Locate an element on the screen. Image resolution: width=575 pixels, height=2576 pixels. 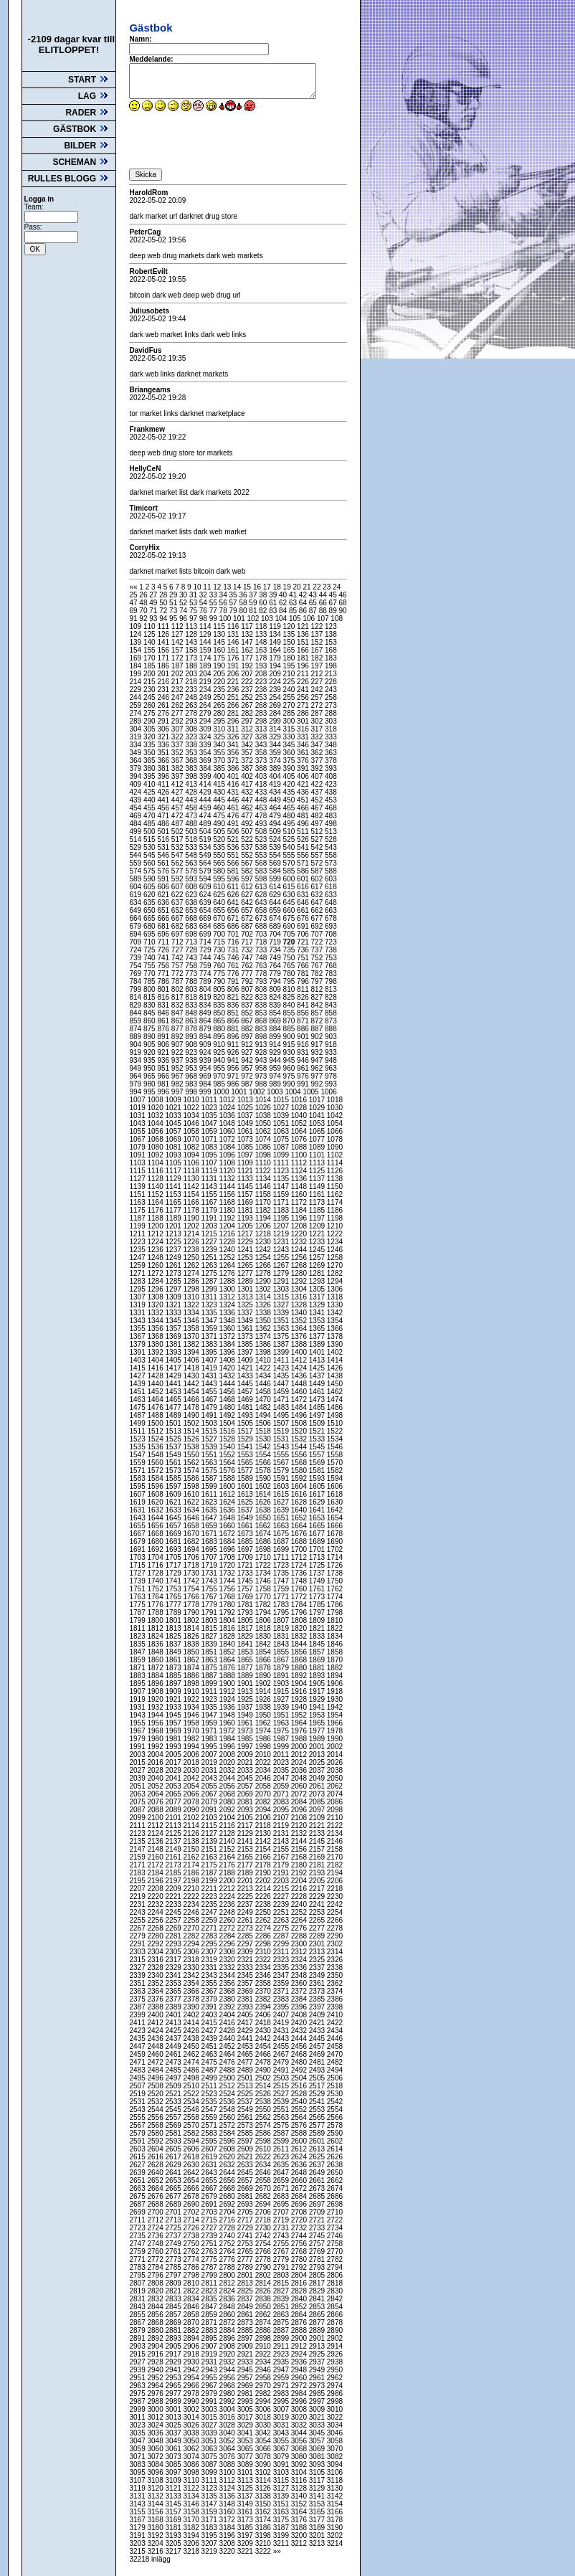
1951 is located at coordinates (282, 1715).